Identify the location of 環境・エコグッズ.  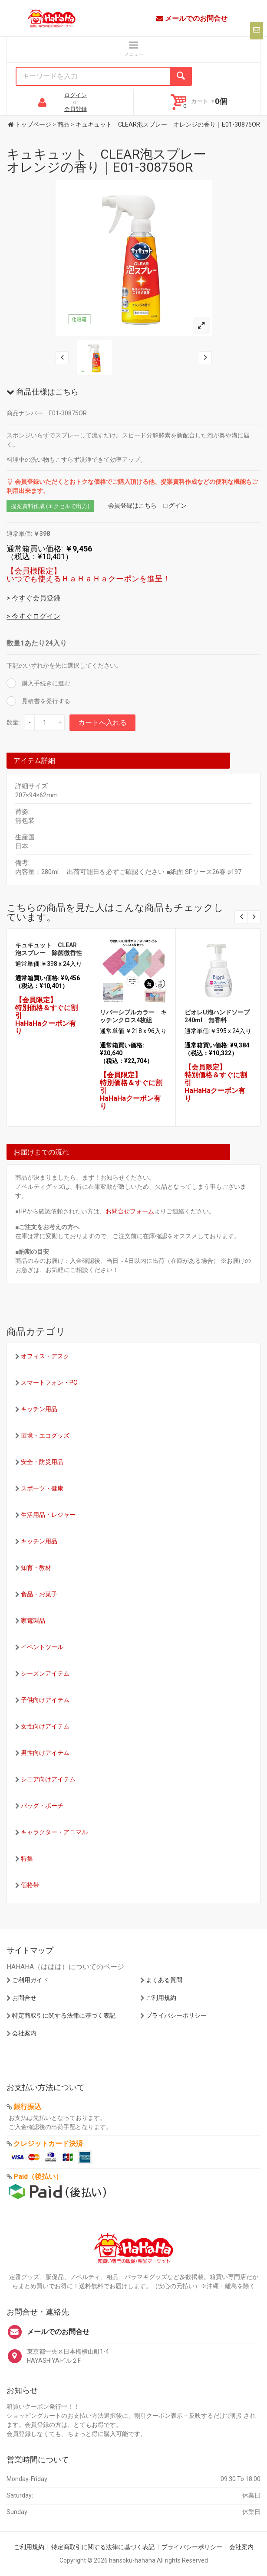
(45, 1435).